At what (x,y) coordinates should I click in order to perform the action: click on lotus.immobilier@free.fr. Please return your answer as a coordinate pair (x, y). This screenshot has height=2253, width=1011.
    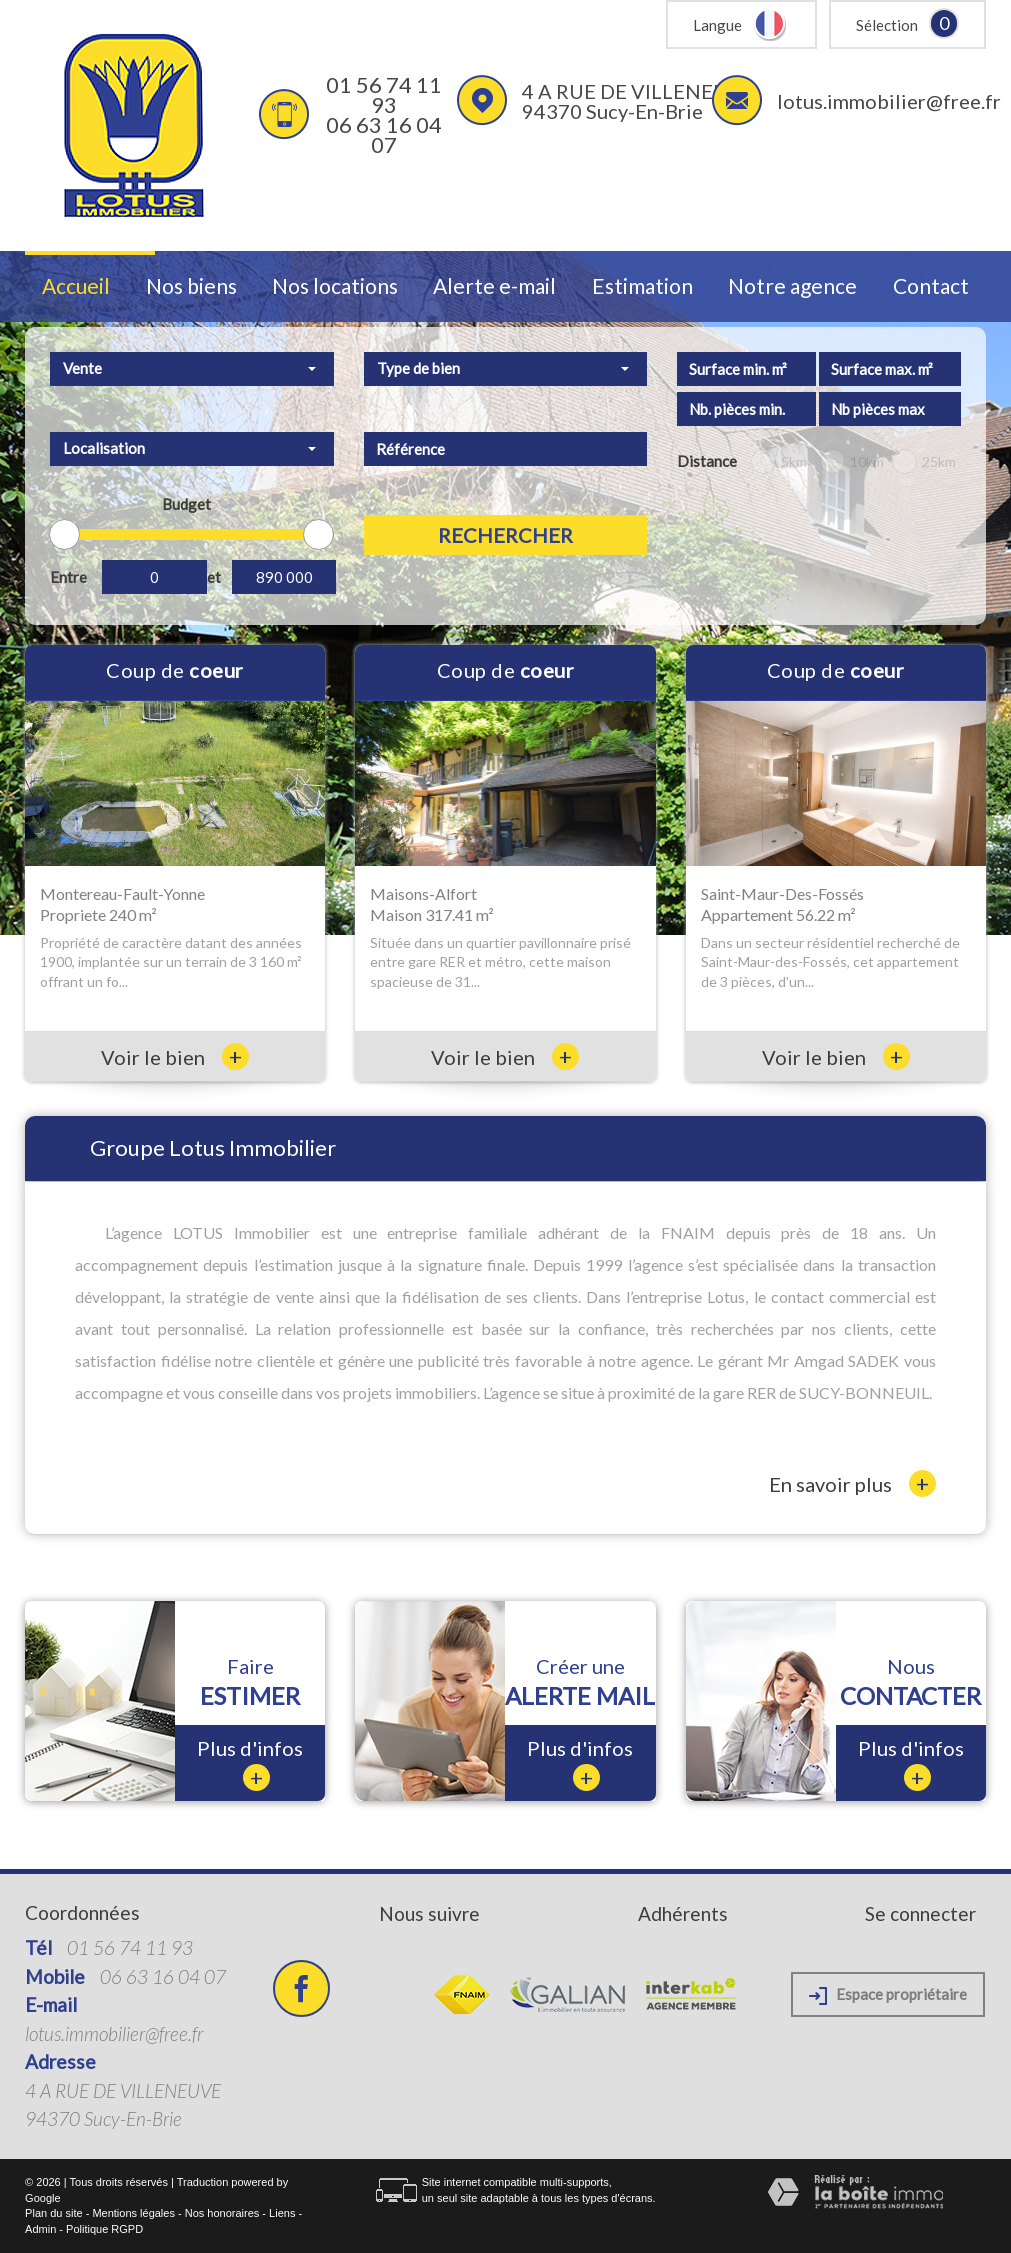
    Looking at the image, I should click on (889, 101).